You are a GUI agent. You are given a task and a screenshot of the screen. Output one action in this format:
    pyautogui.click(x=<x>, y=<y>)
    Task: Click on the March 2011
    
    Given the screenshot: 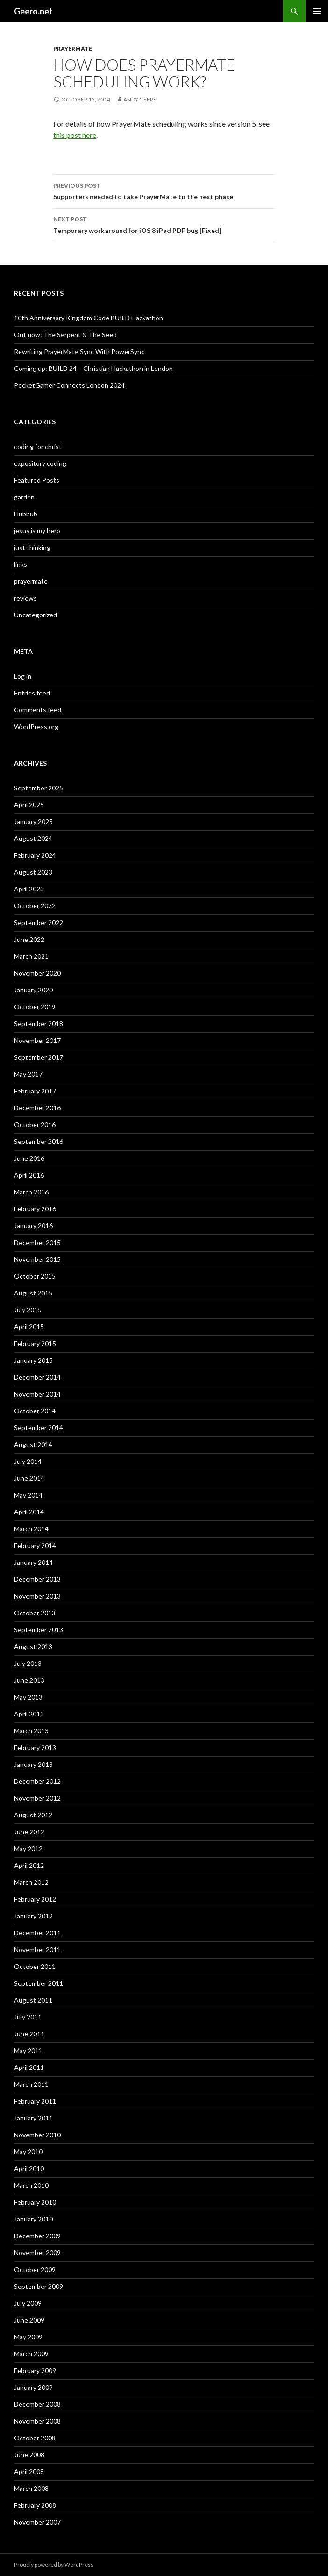 What is the action you would take?
    pyautogui.click(x=31, y=2084)
    